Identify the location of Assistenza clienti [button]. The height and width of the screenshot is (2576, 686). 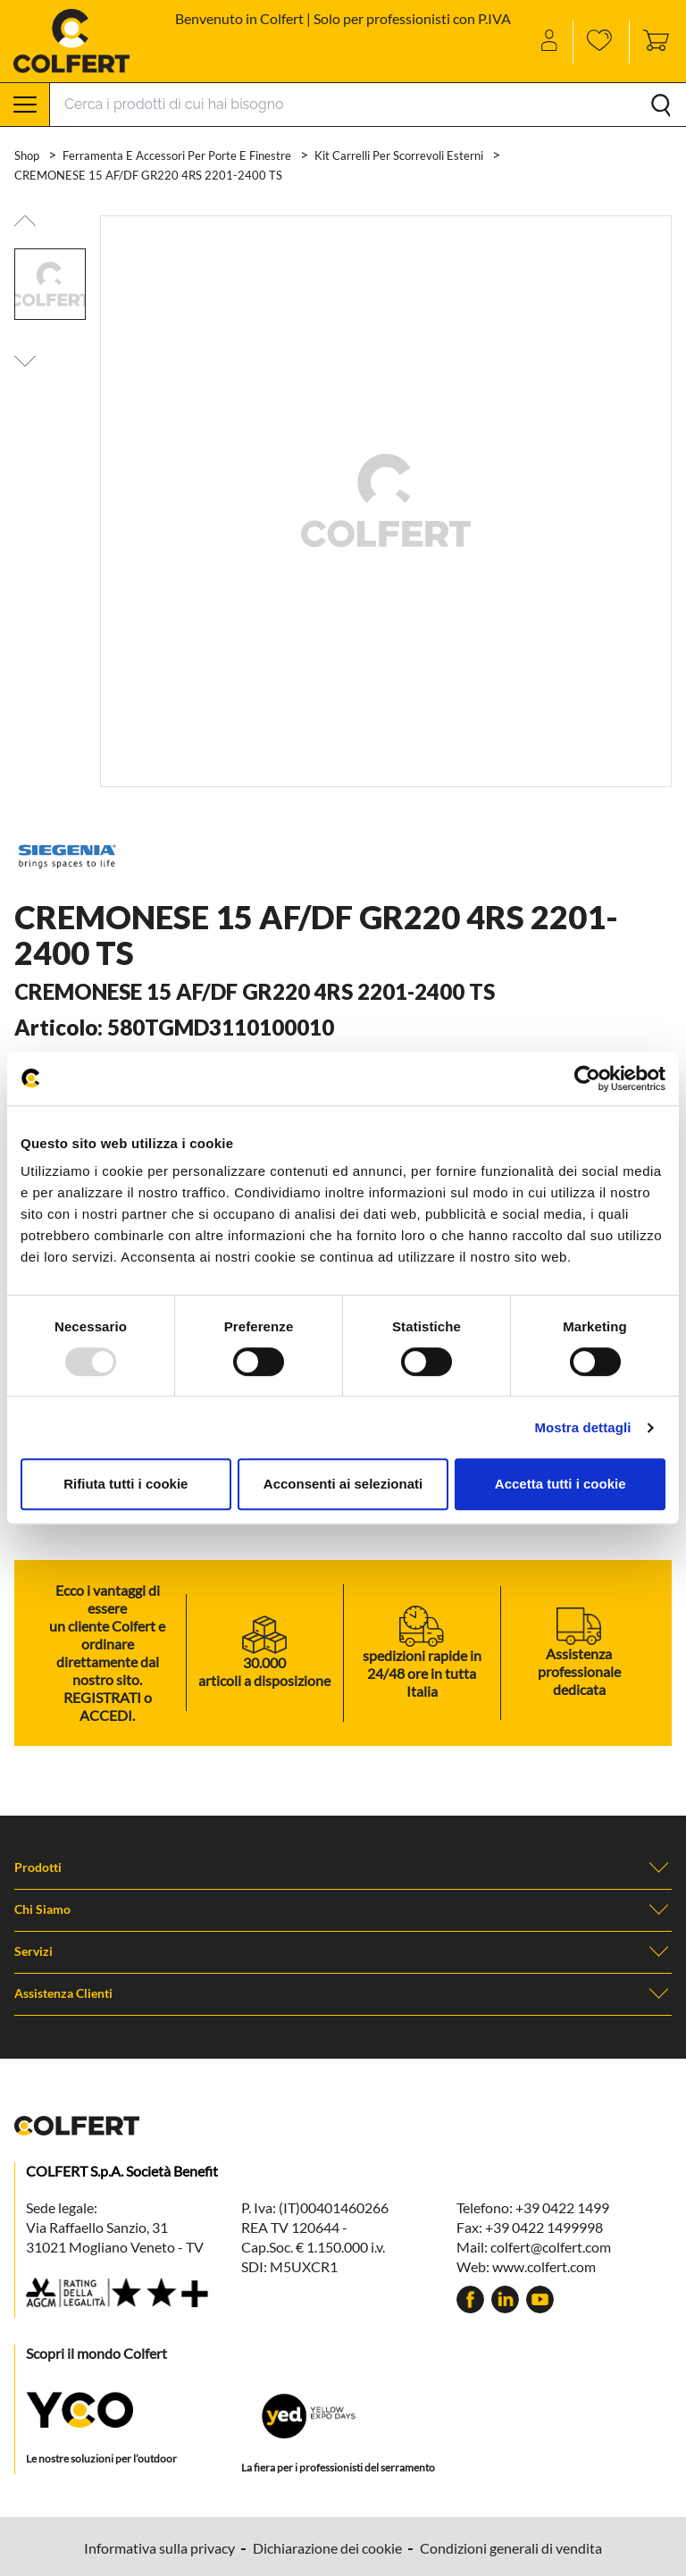
(343, 1993).